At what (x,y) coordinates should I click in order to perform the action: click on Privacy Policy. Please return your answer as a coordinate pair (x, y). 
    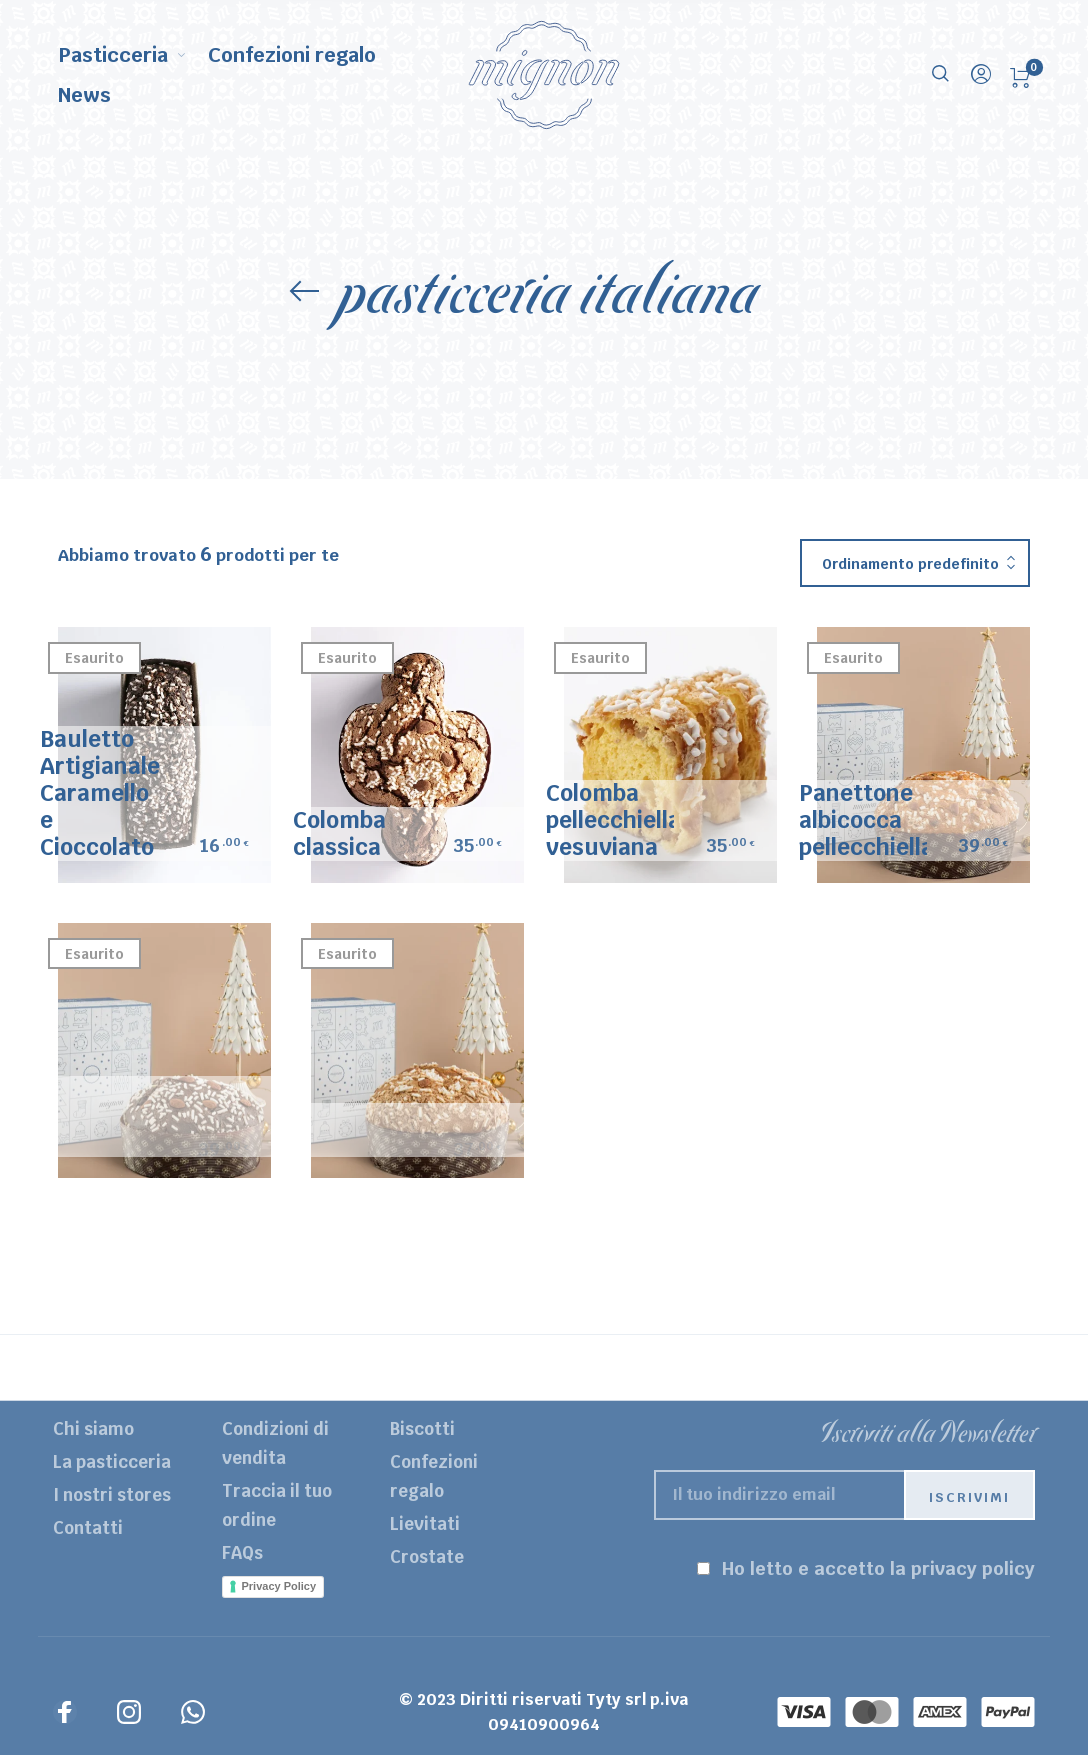
    Looking at the image, I should click on (279, 1586).